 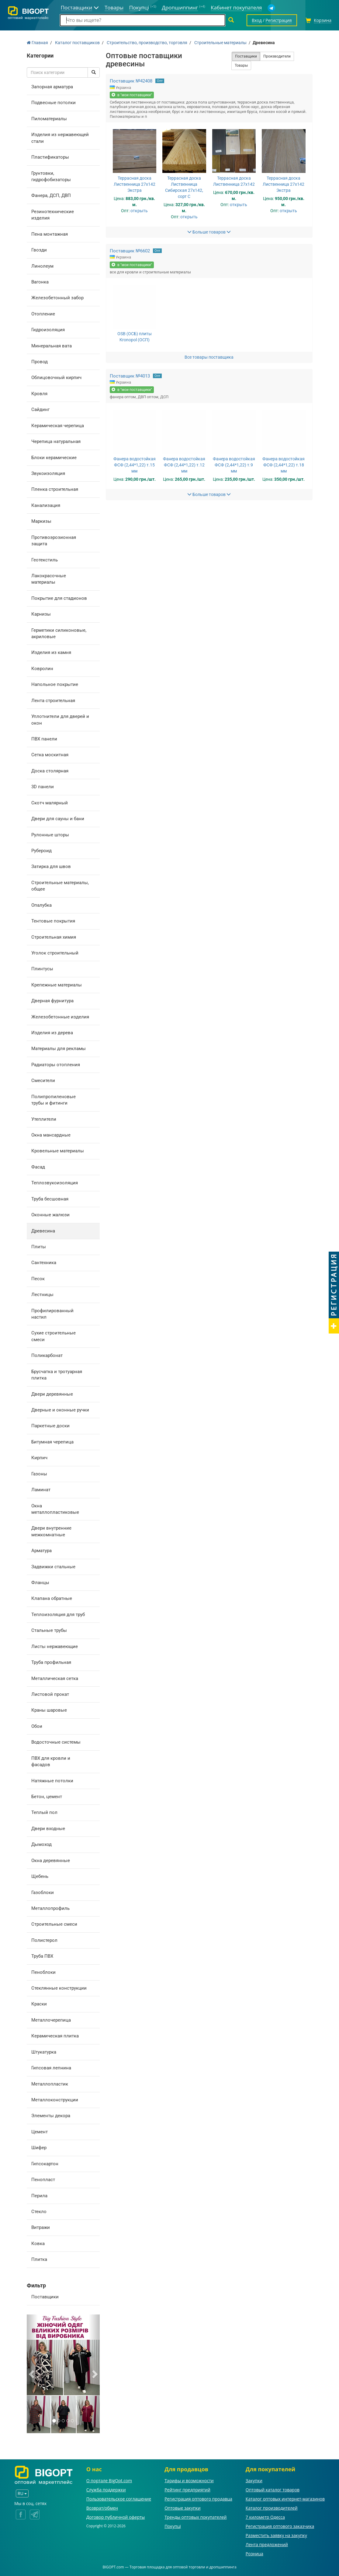 What do you see at coordinates (39, 2259) in the screenshot?
I see `Плитка` at bounding box center [39, 2259].